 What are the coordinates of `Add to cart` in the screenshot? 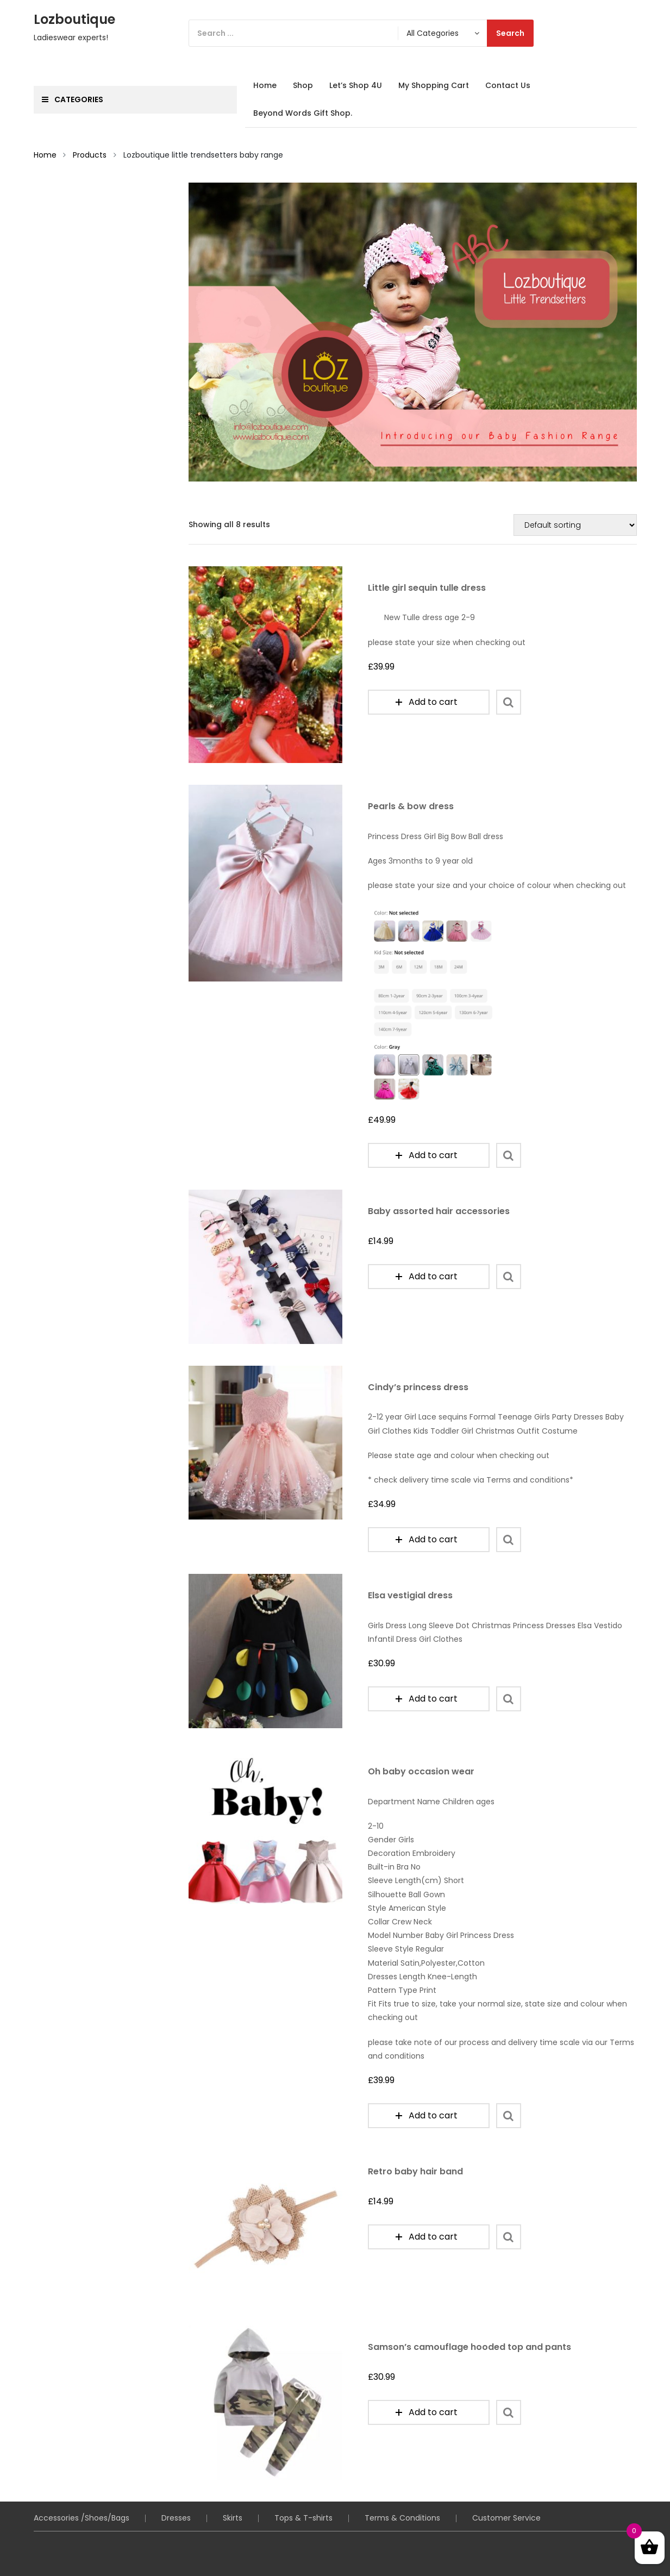 It's located at (427, 702).